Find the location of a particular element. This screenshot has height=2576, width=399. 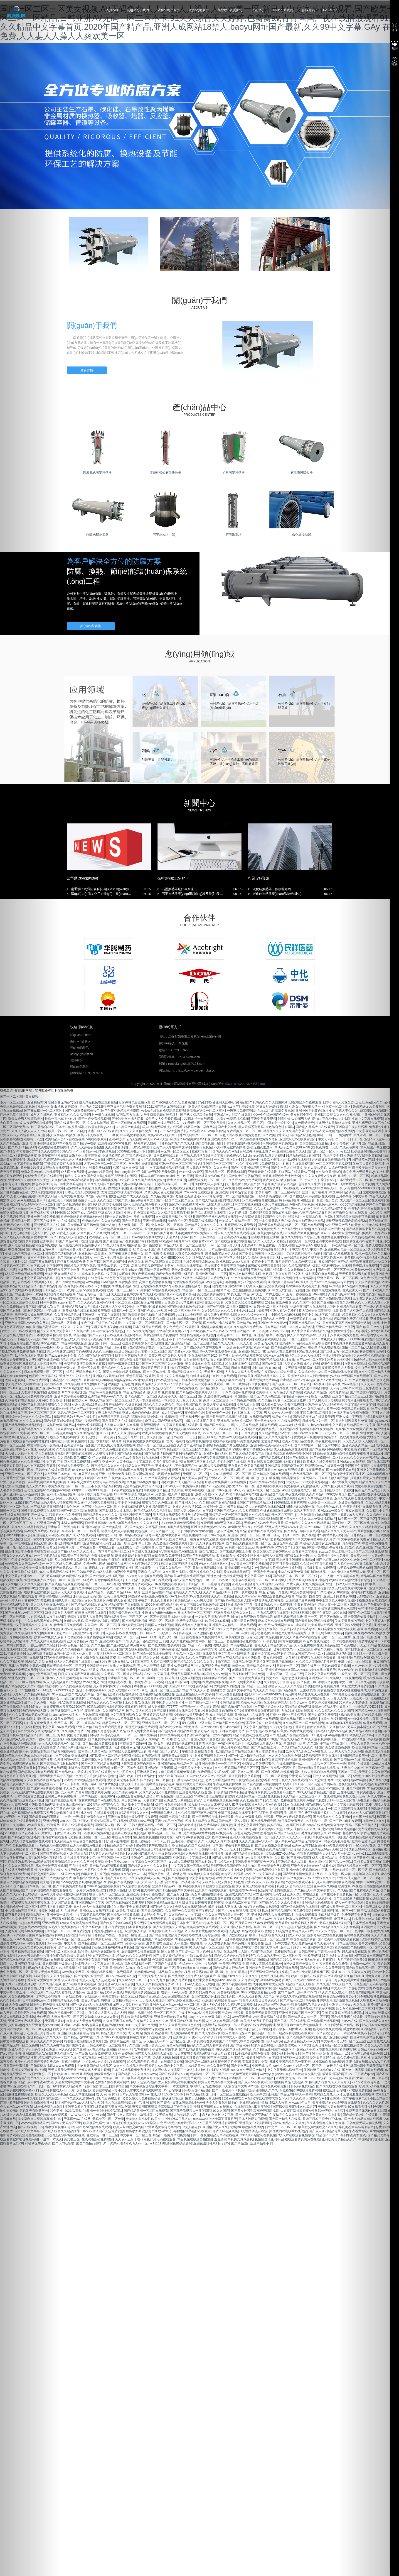

2024精品国产综合久久 is located at coordinates (103, 1804).